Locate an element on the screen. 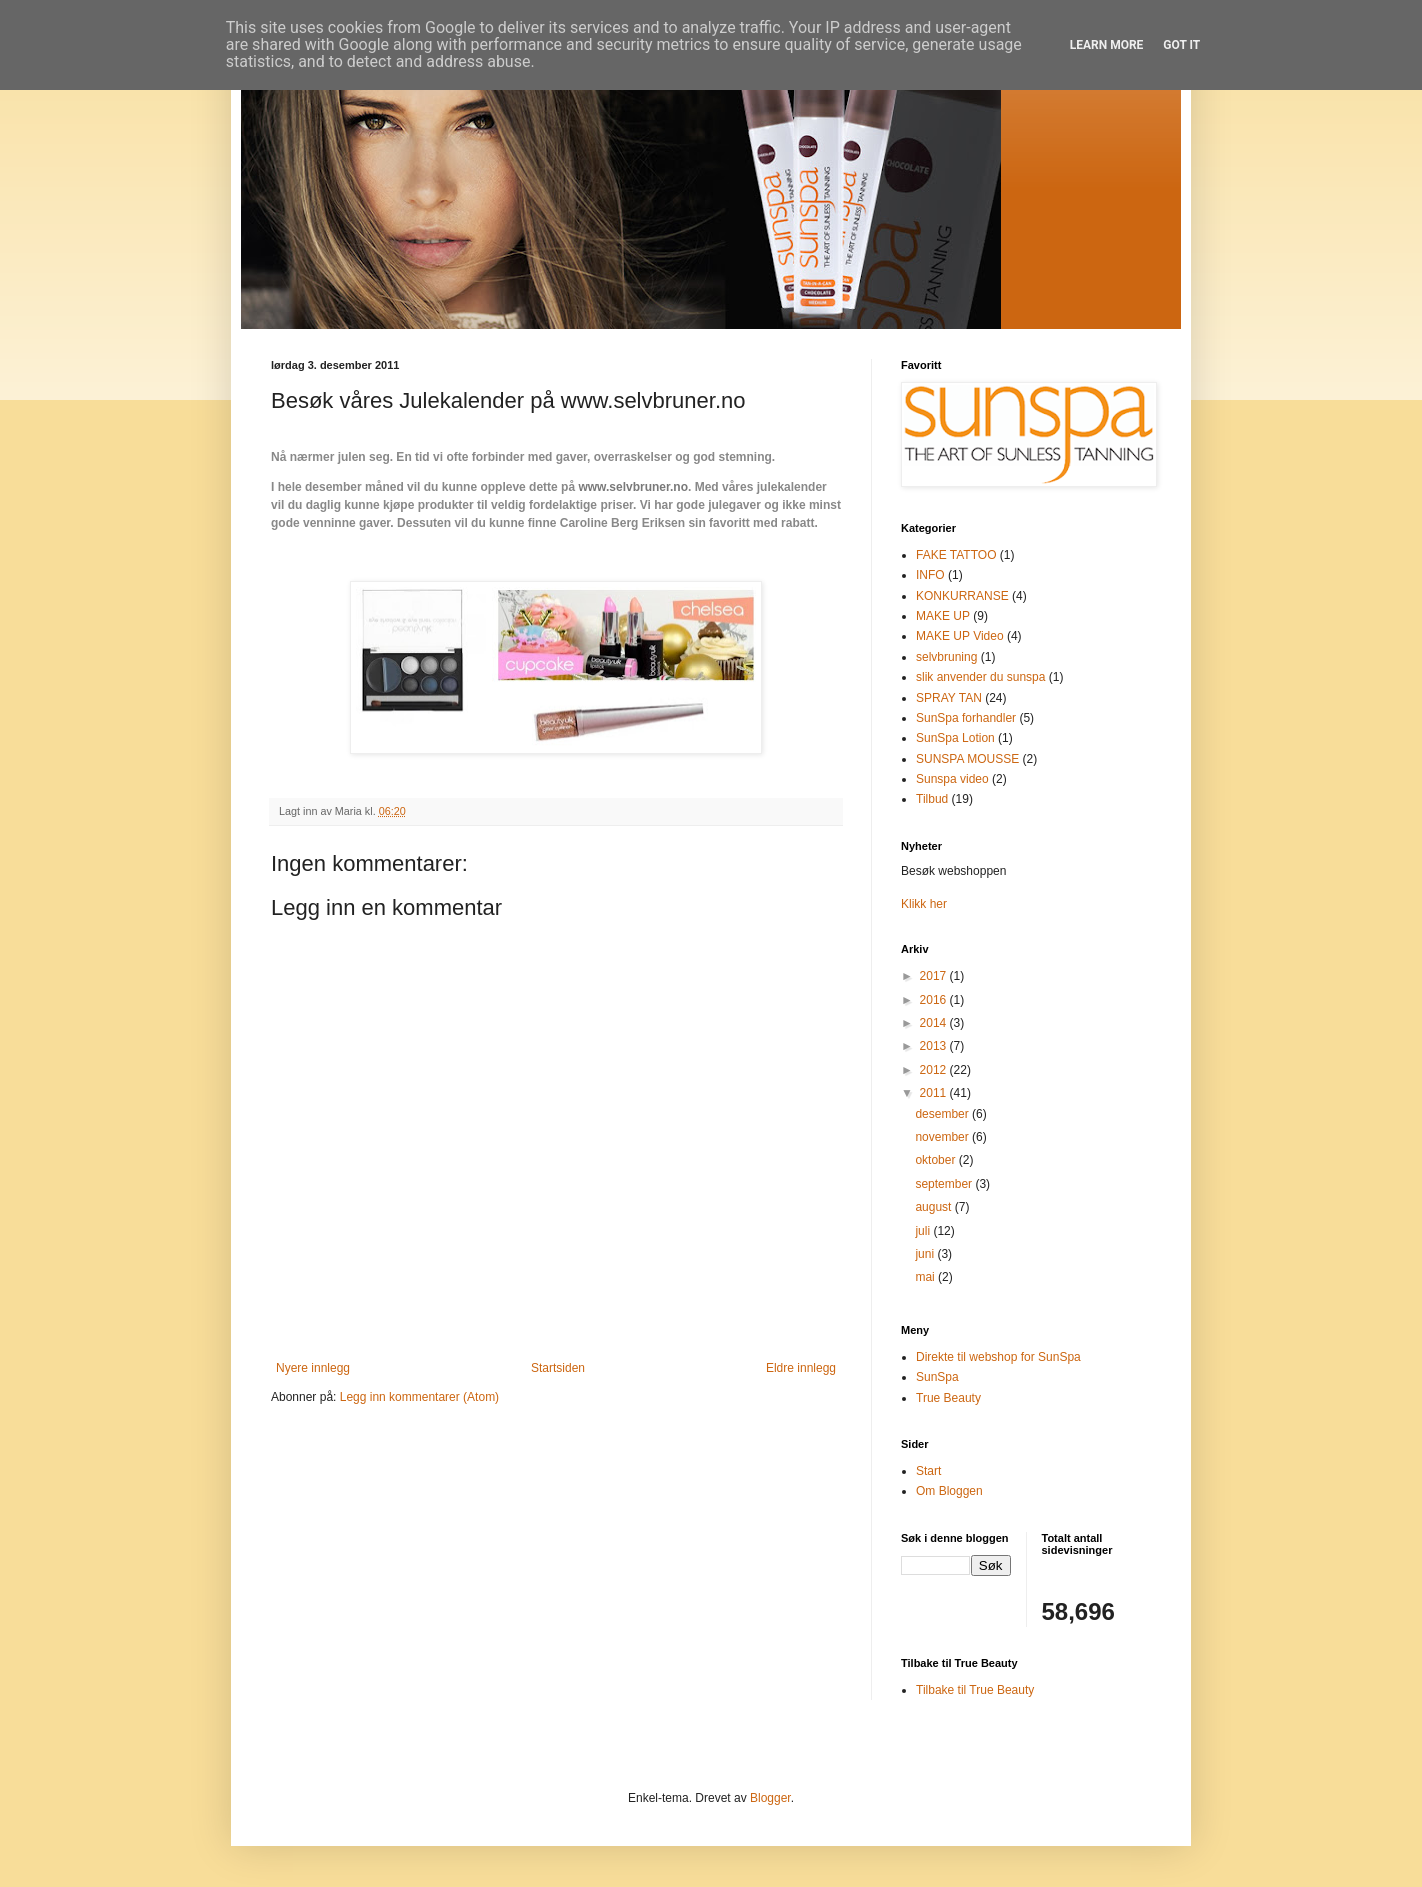 The image size is (1422, 1887). Learn More is located at coordinates (1107, 45).